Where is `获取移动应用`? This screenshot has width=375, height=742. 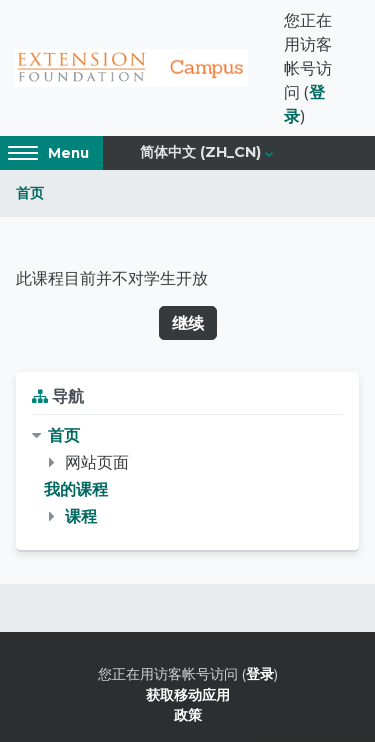 获取移动应用 is located at coordinates (188, 694).